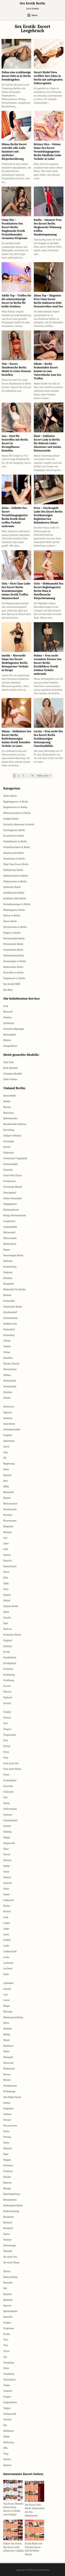  Describe the element at coordinates (9, 1221) in the screenshot. I see `Leegebruch` at that location.